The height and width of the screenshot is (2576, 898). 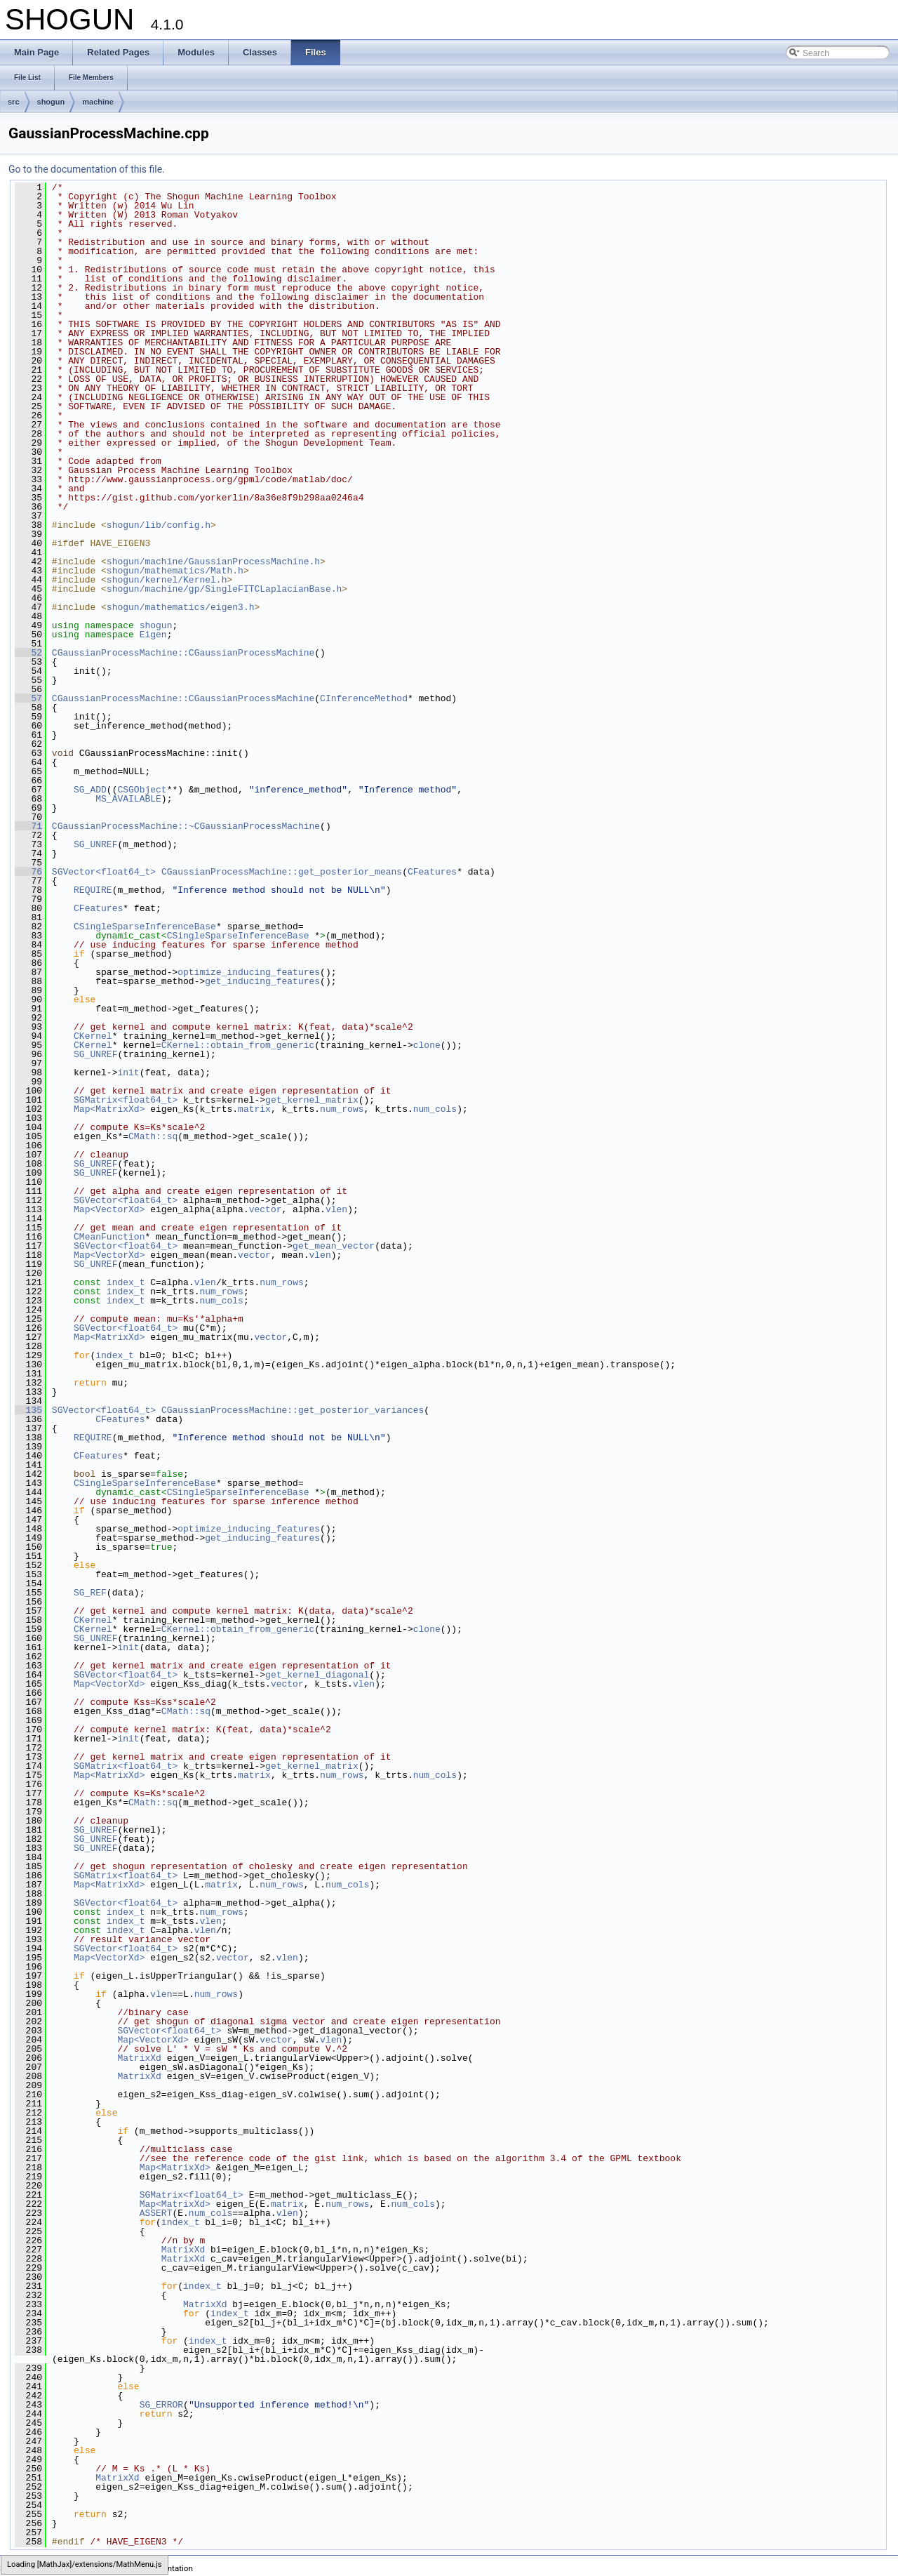 I want to click on CFeatures, so click(x=432, y=871).